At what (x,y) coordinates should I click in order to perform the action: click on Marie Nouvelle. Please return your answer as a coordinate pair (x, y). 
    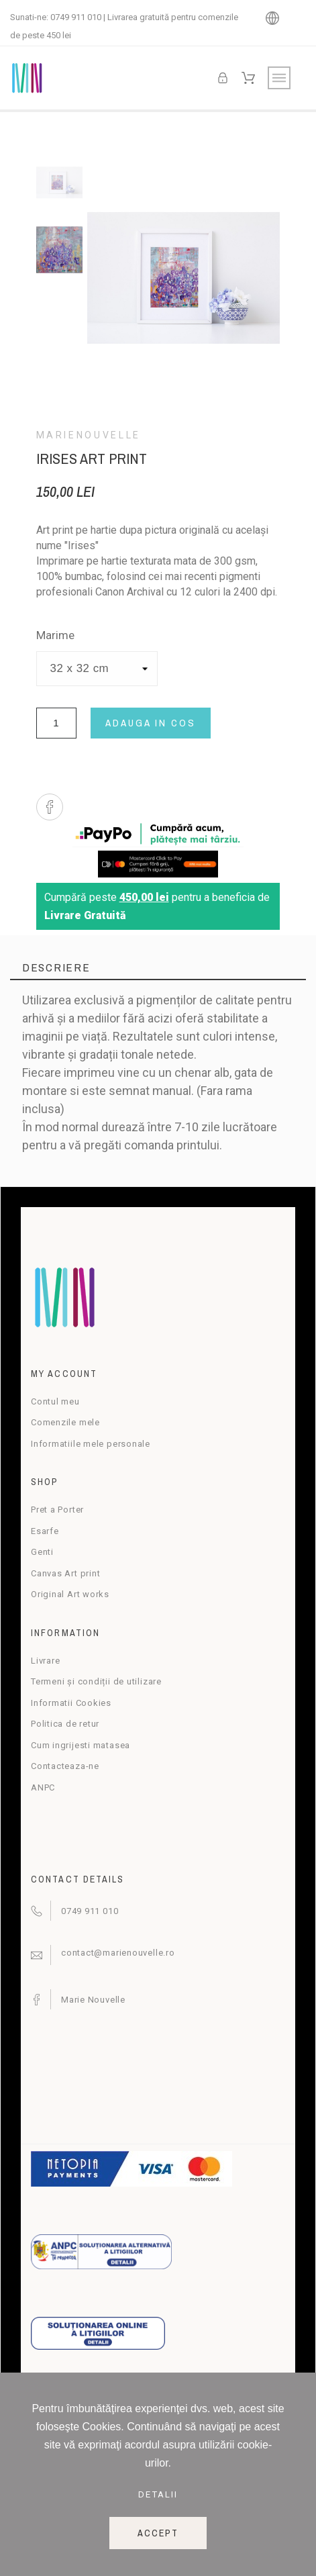
    Looking at the image, I should click on (93, 2000).